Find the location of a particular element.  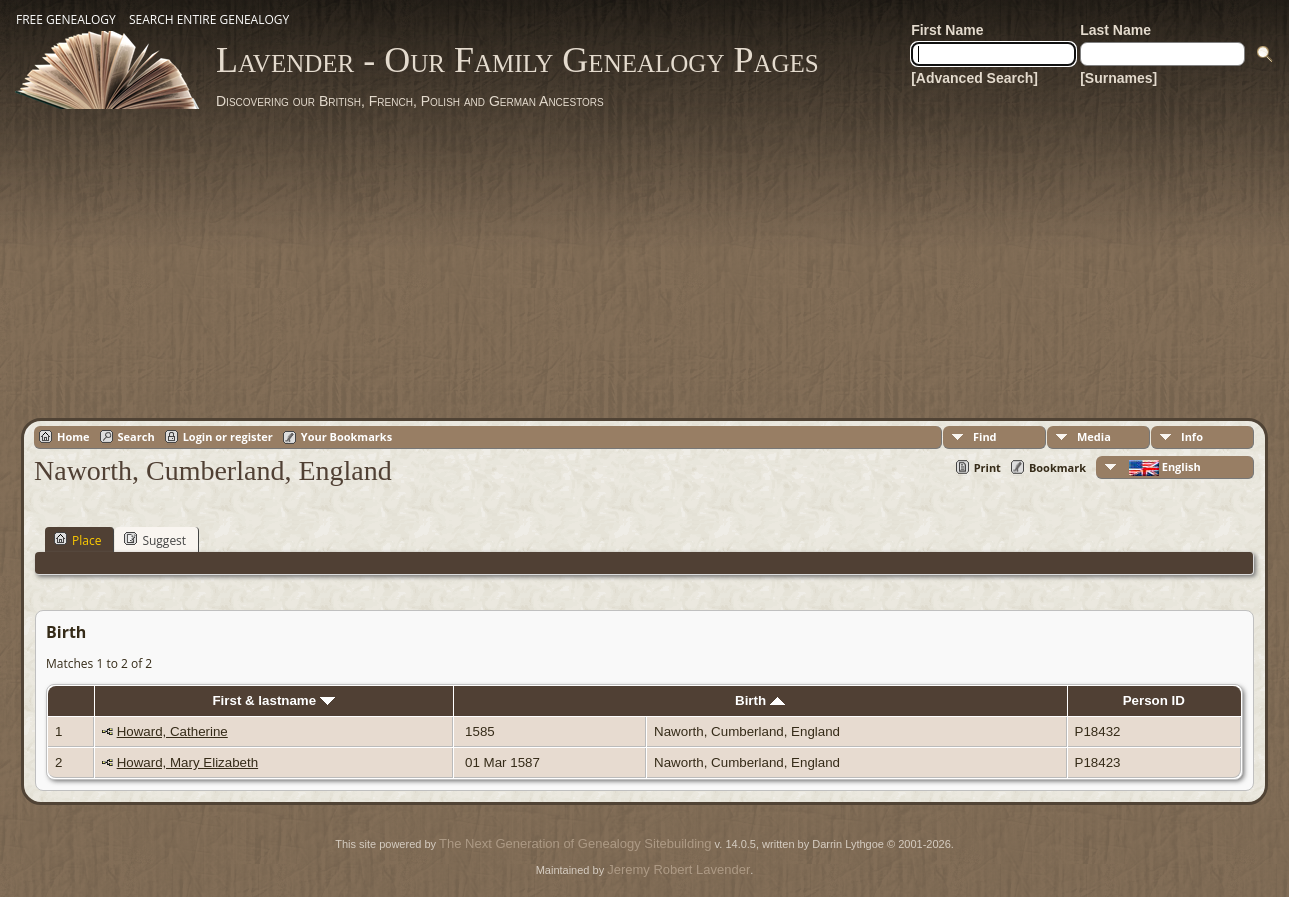

Search is located at coordinates (136, 436).